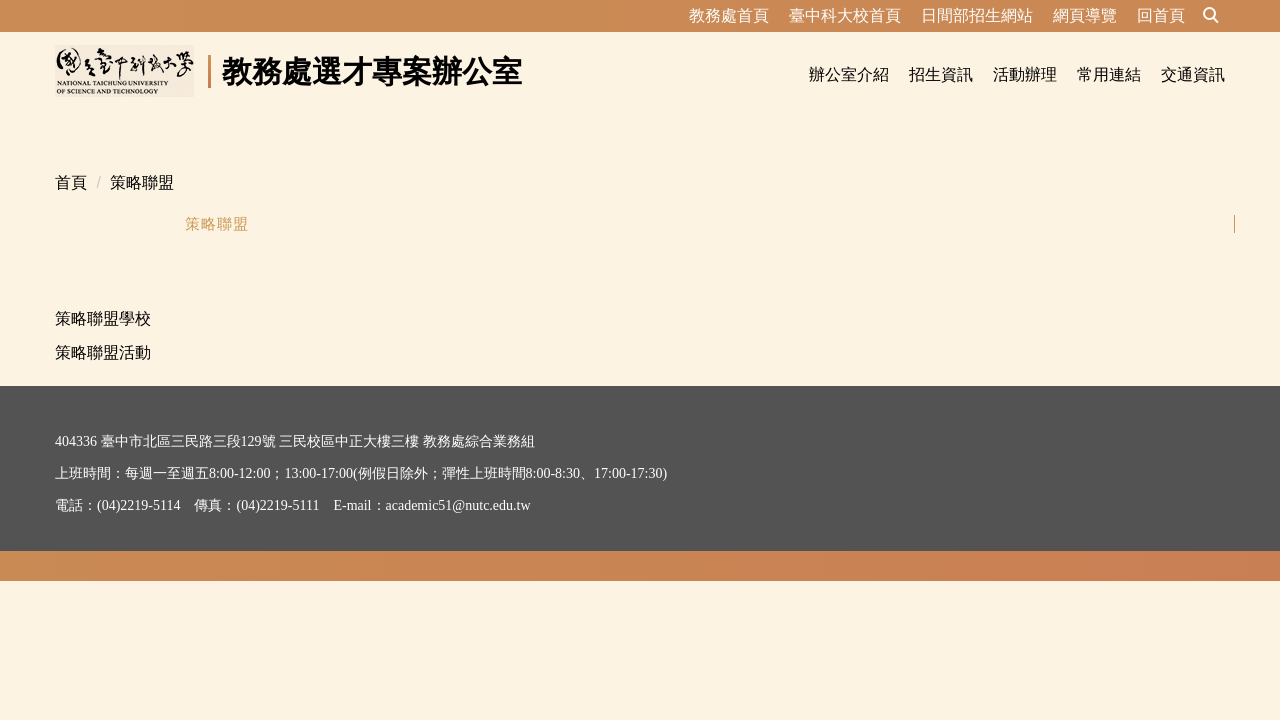 The width and height of the screenshot is (1280, 720). Describe the element at coordinates (1161, 15) in the screenshot. I see `回首頁` at that location.